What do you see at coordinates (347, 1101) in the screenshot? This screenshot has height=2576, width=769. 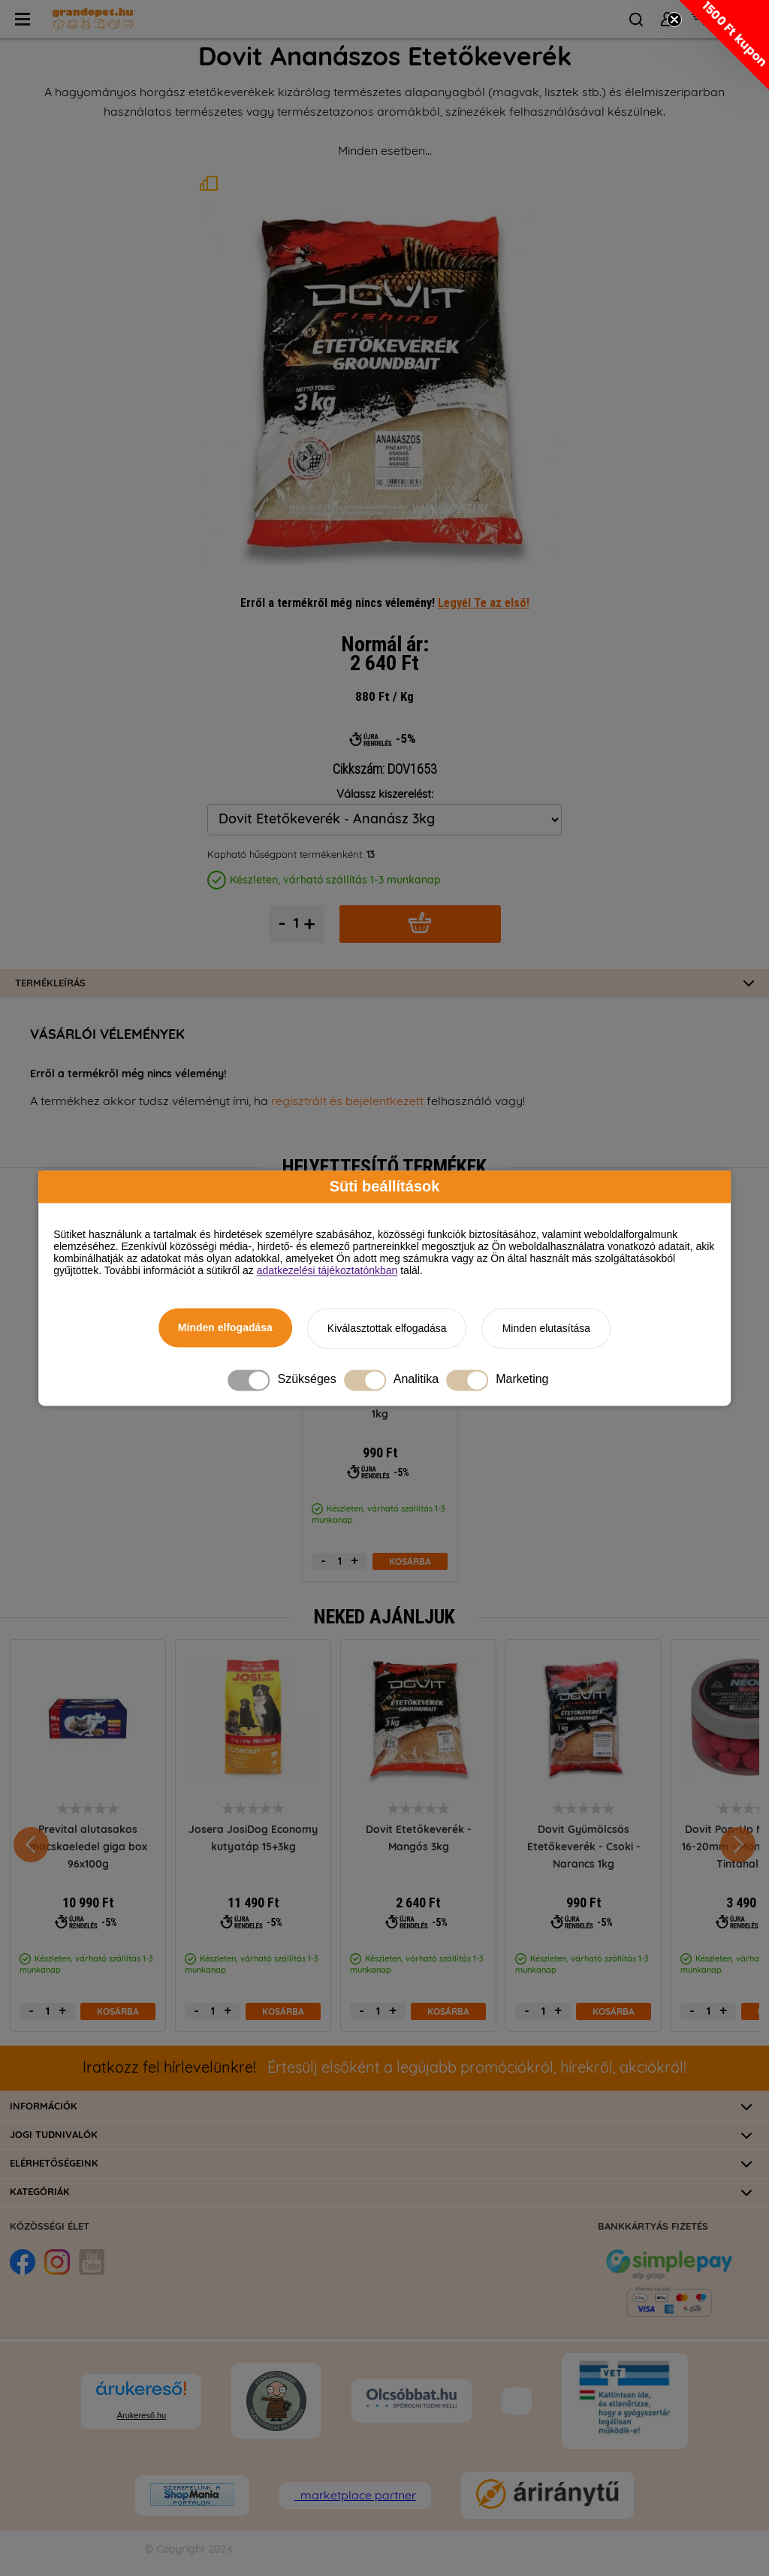 I see `regisztrált és bejelentkezett` at bounding box center [347, 1101].